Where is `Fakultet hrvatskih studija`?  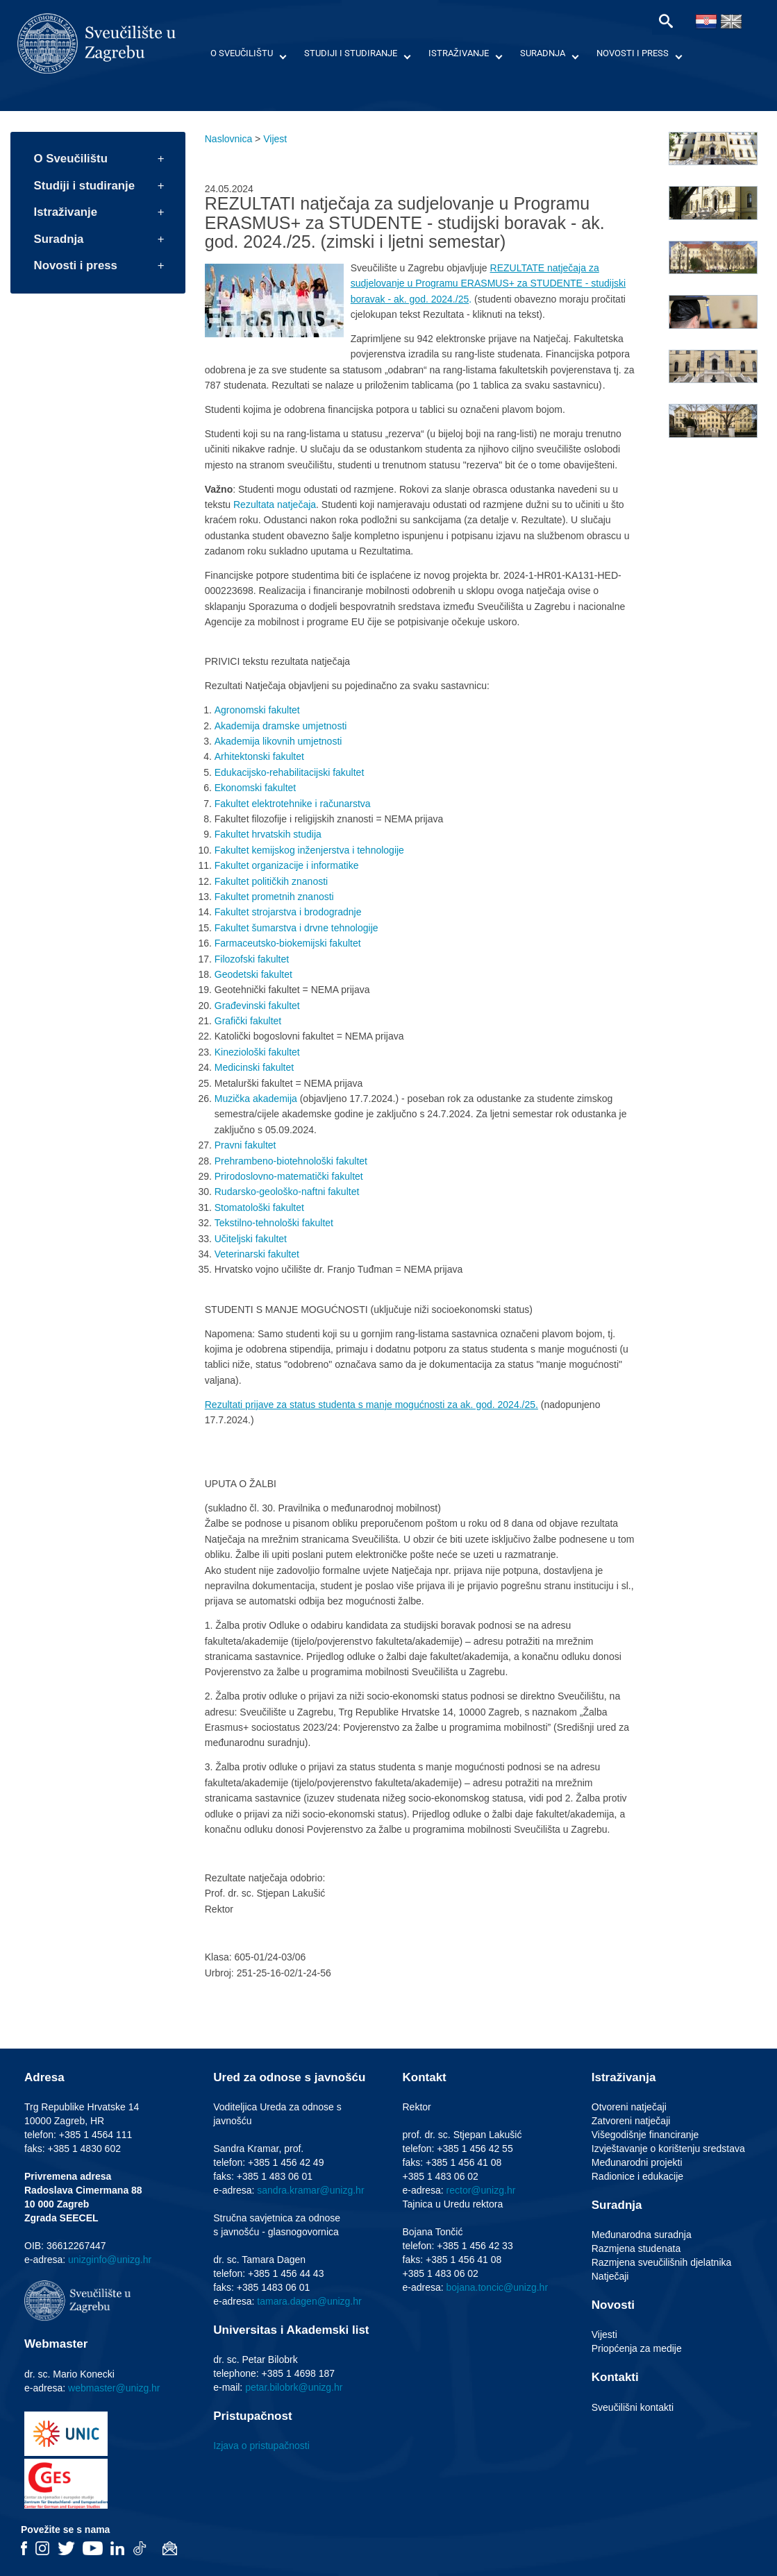
Fakultet hrvatskih studija is located at coordinates (268, 834).